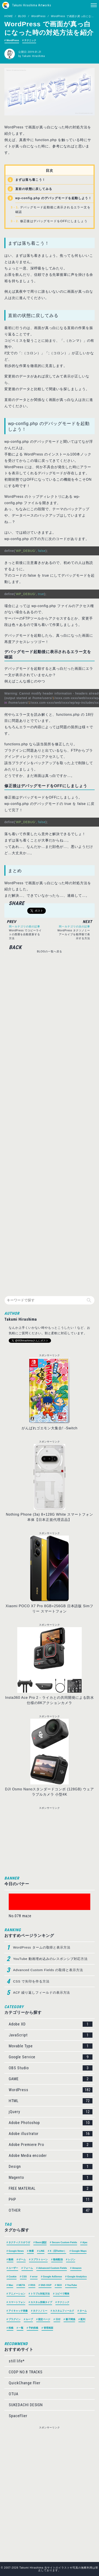 This screenshot has height=2576, width=99. I want to click on Google Analytics, so click(77, 2276).